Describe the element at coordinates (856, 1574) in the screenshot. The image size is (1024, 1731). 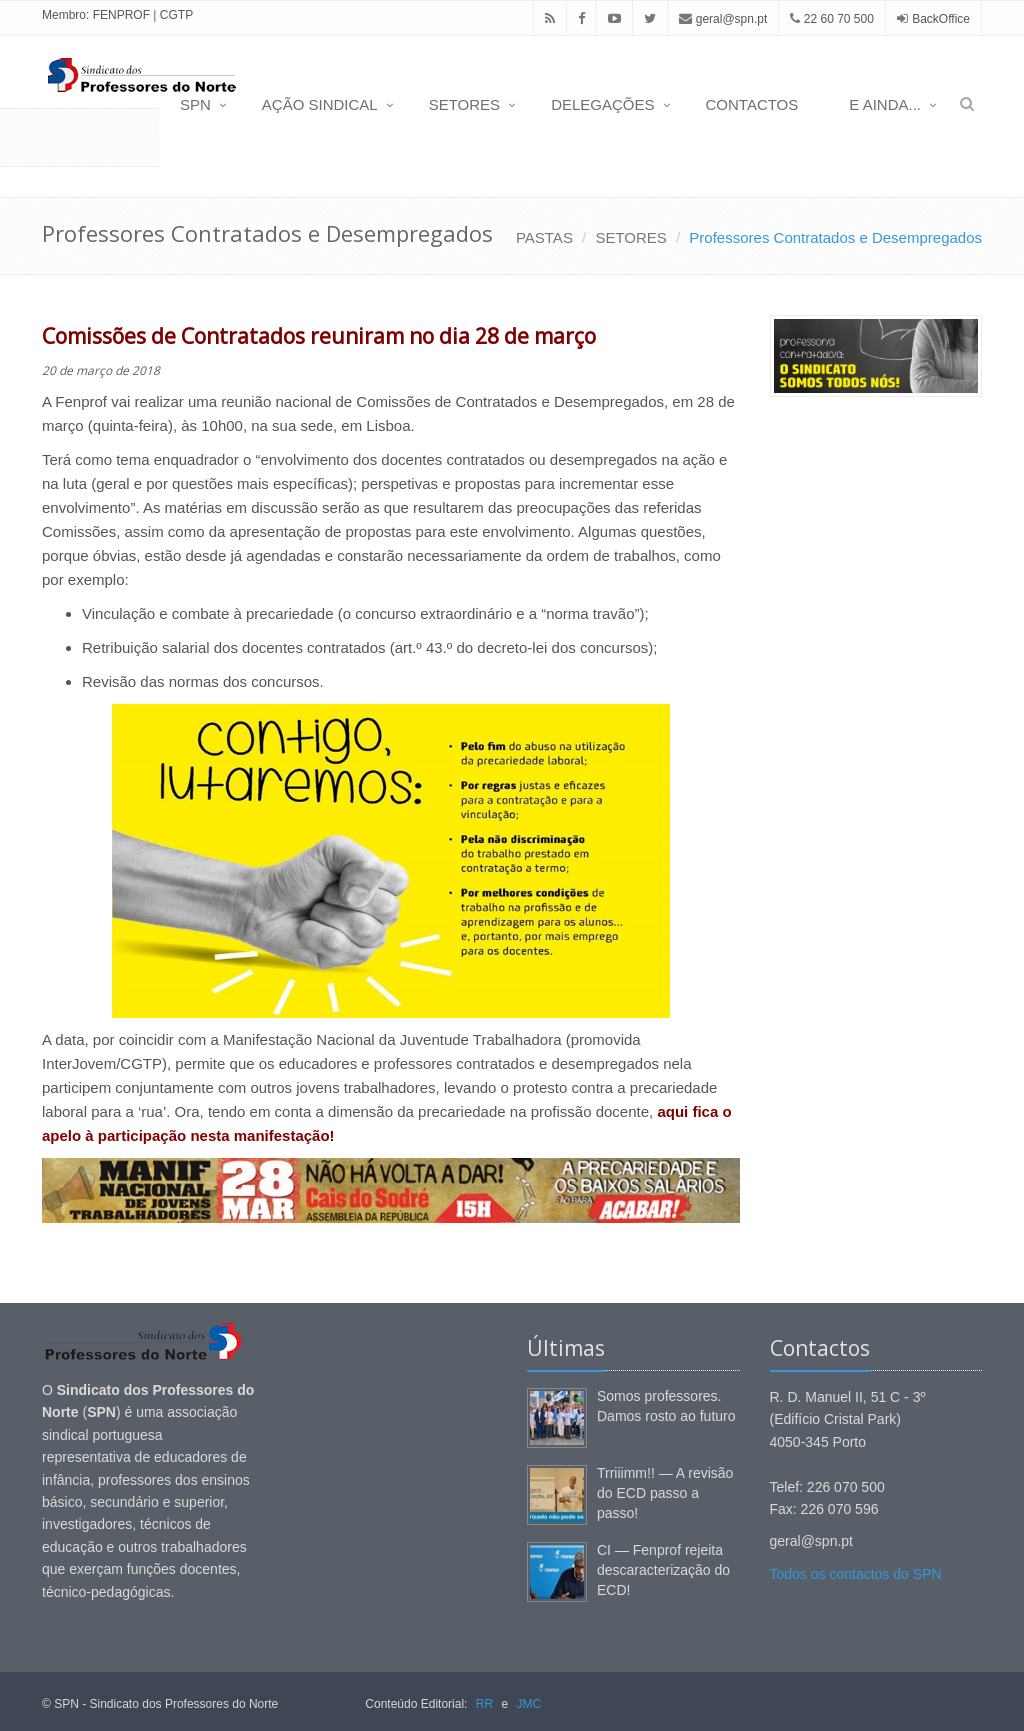
I see `Todos os contactos do SPN` at that location.